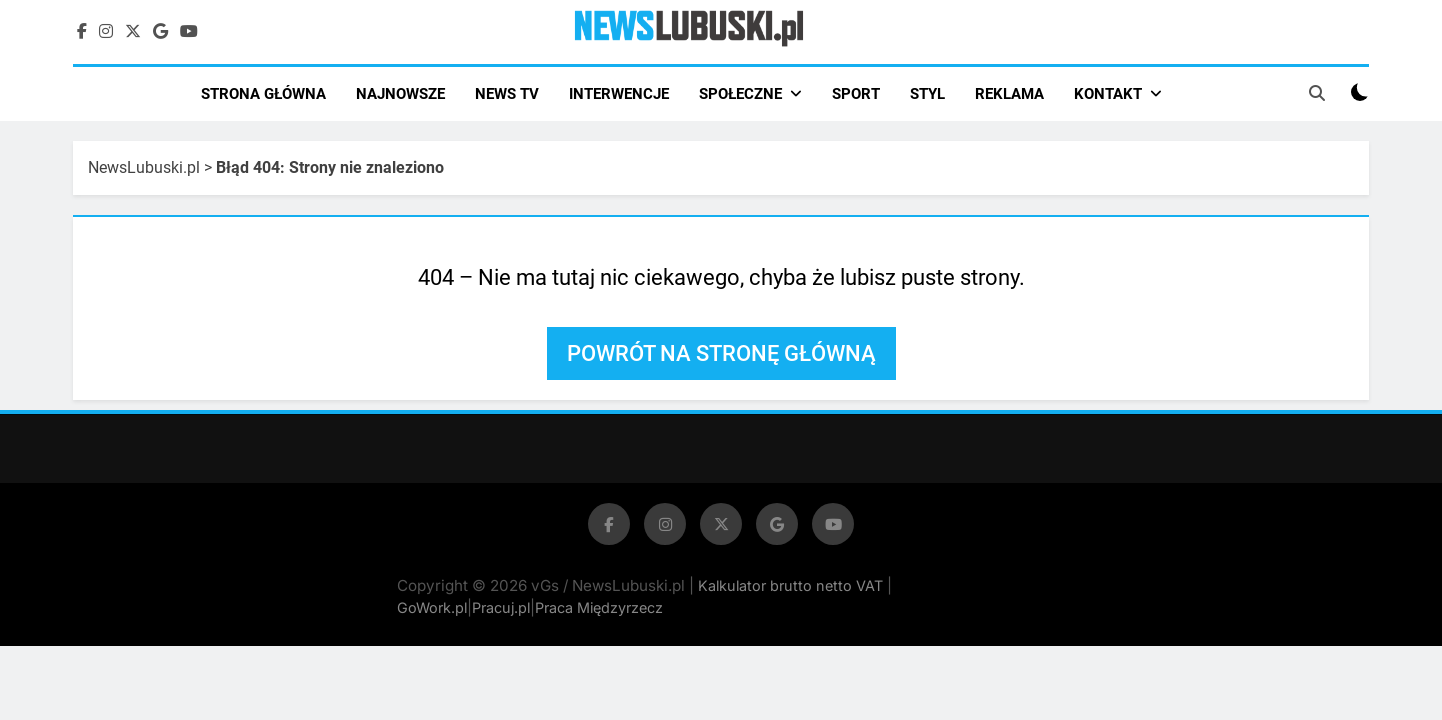 The image size is (1442, 720). I want to click on GoWork.pl, so click(432, 607).